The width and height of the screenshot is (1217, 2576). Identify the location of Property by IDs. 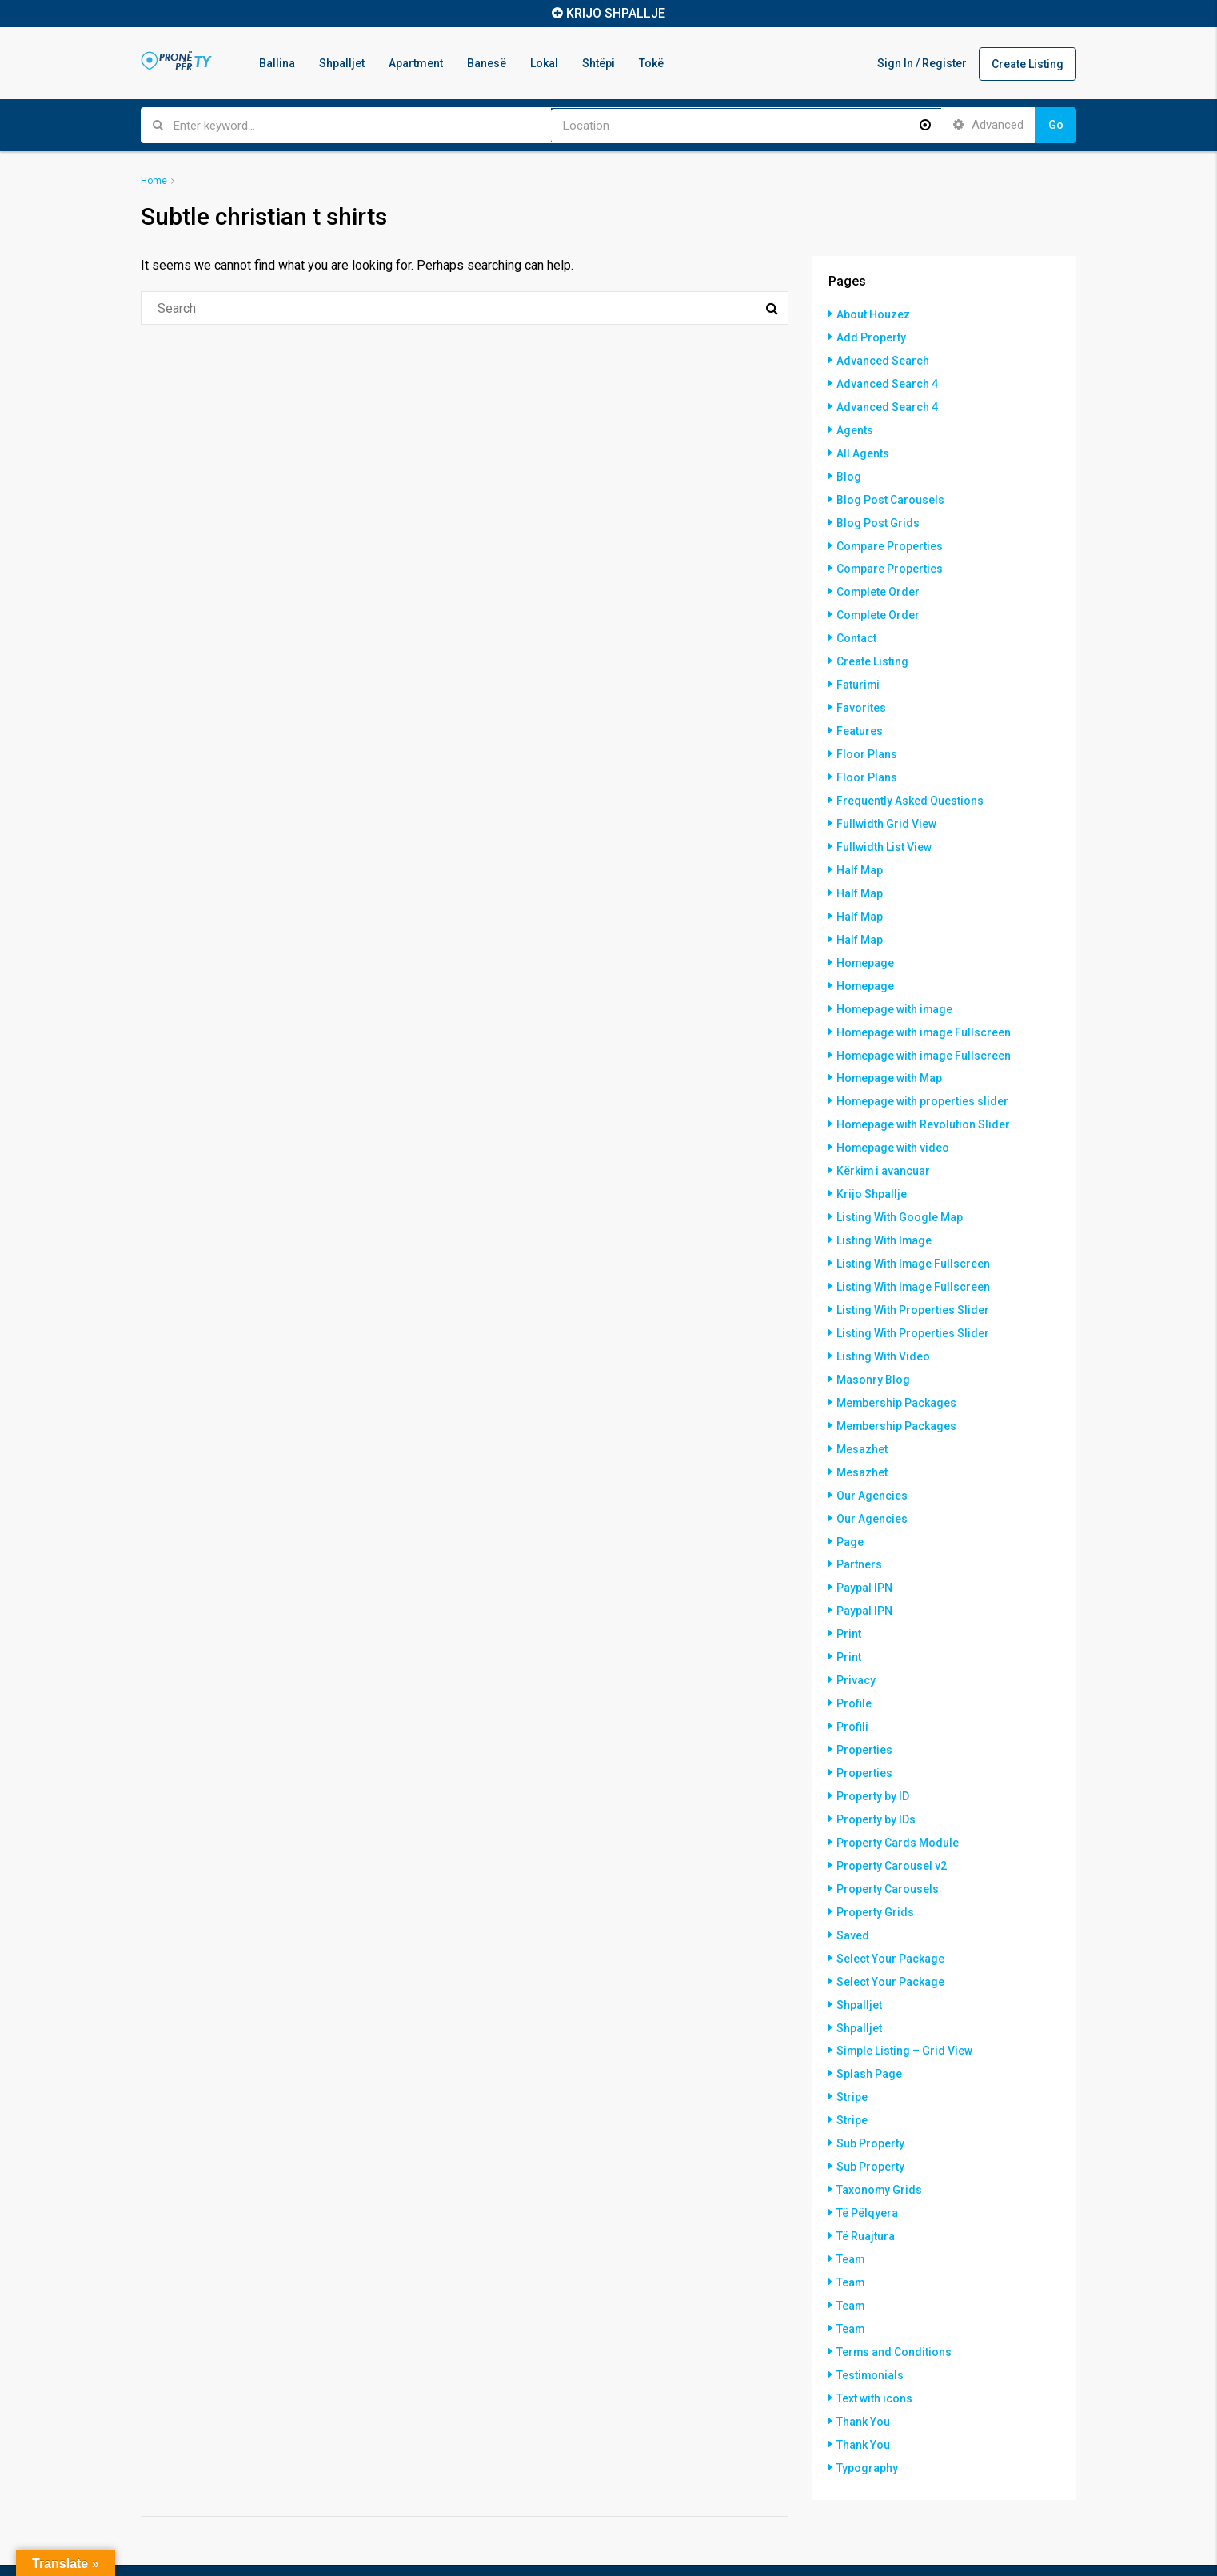
(876, 1769).